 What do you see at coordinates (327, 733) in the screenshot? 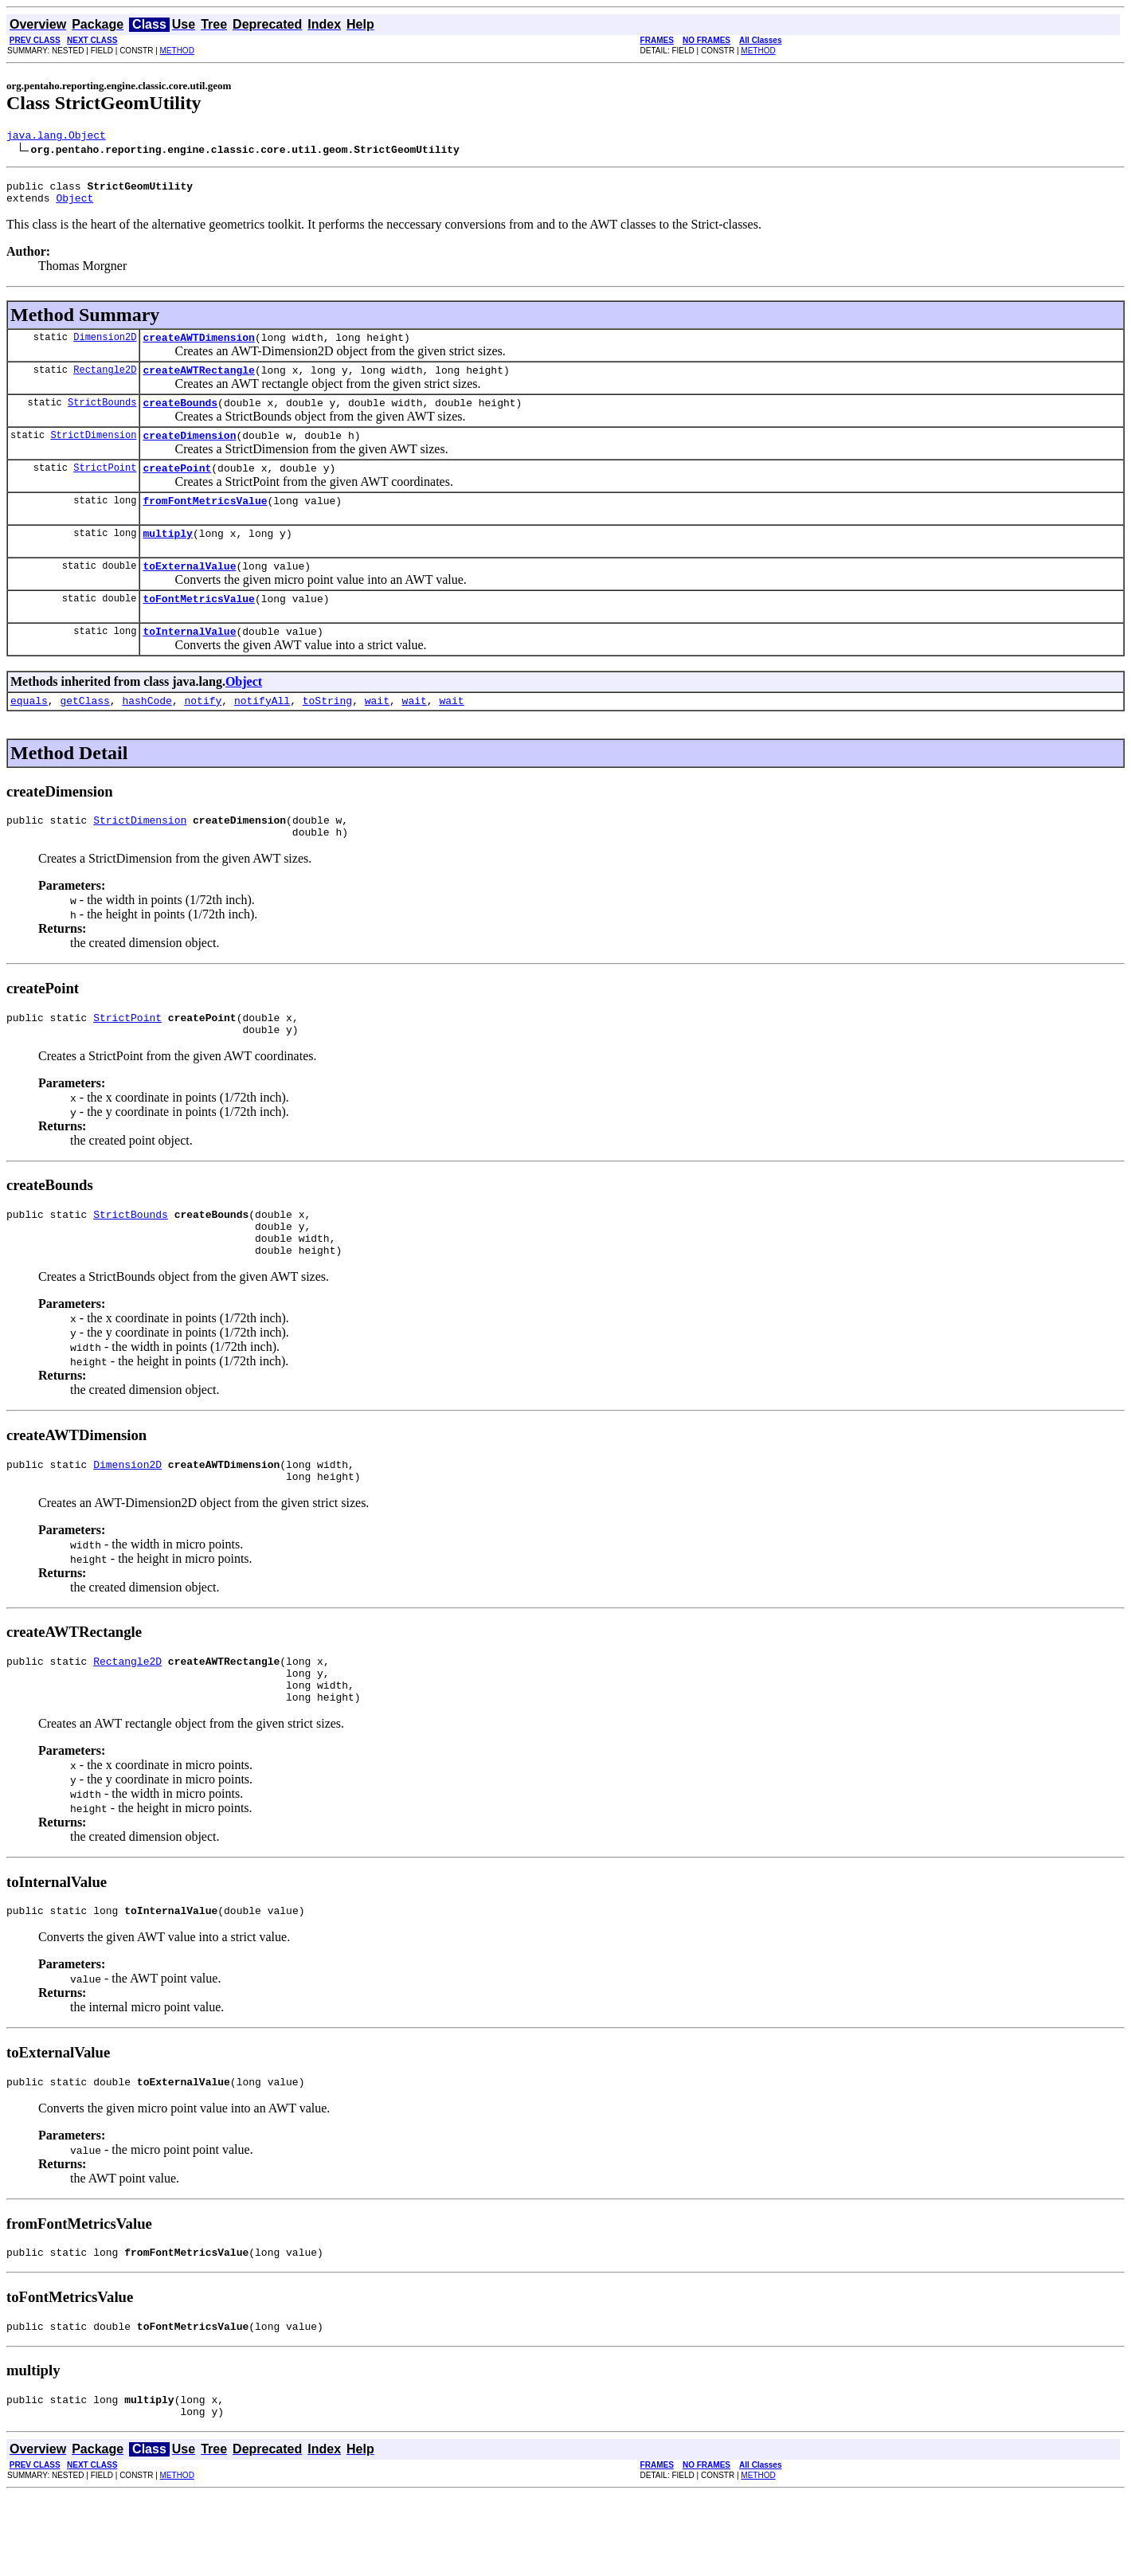
I see `toString` at bounding box center [327, 733].